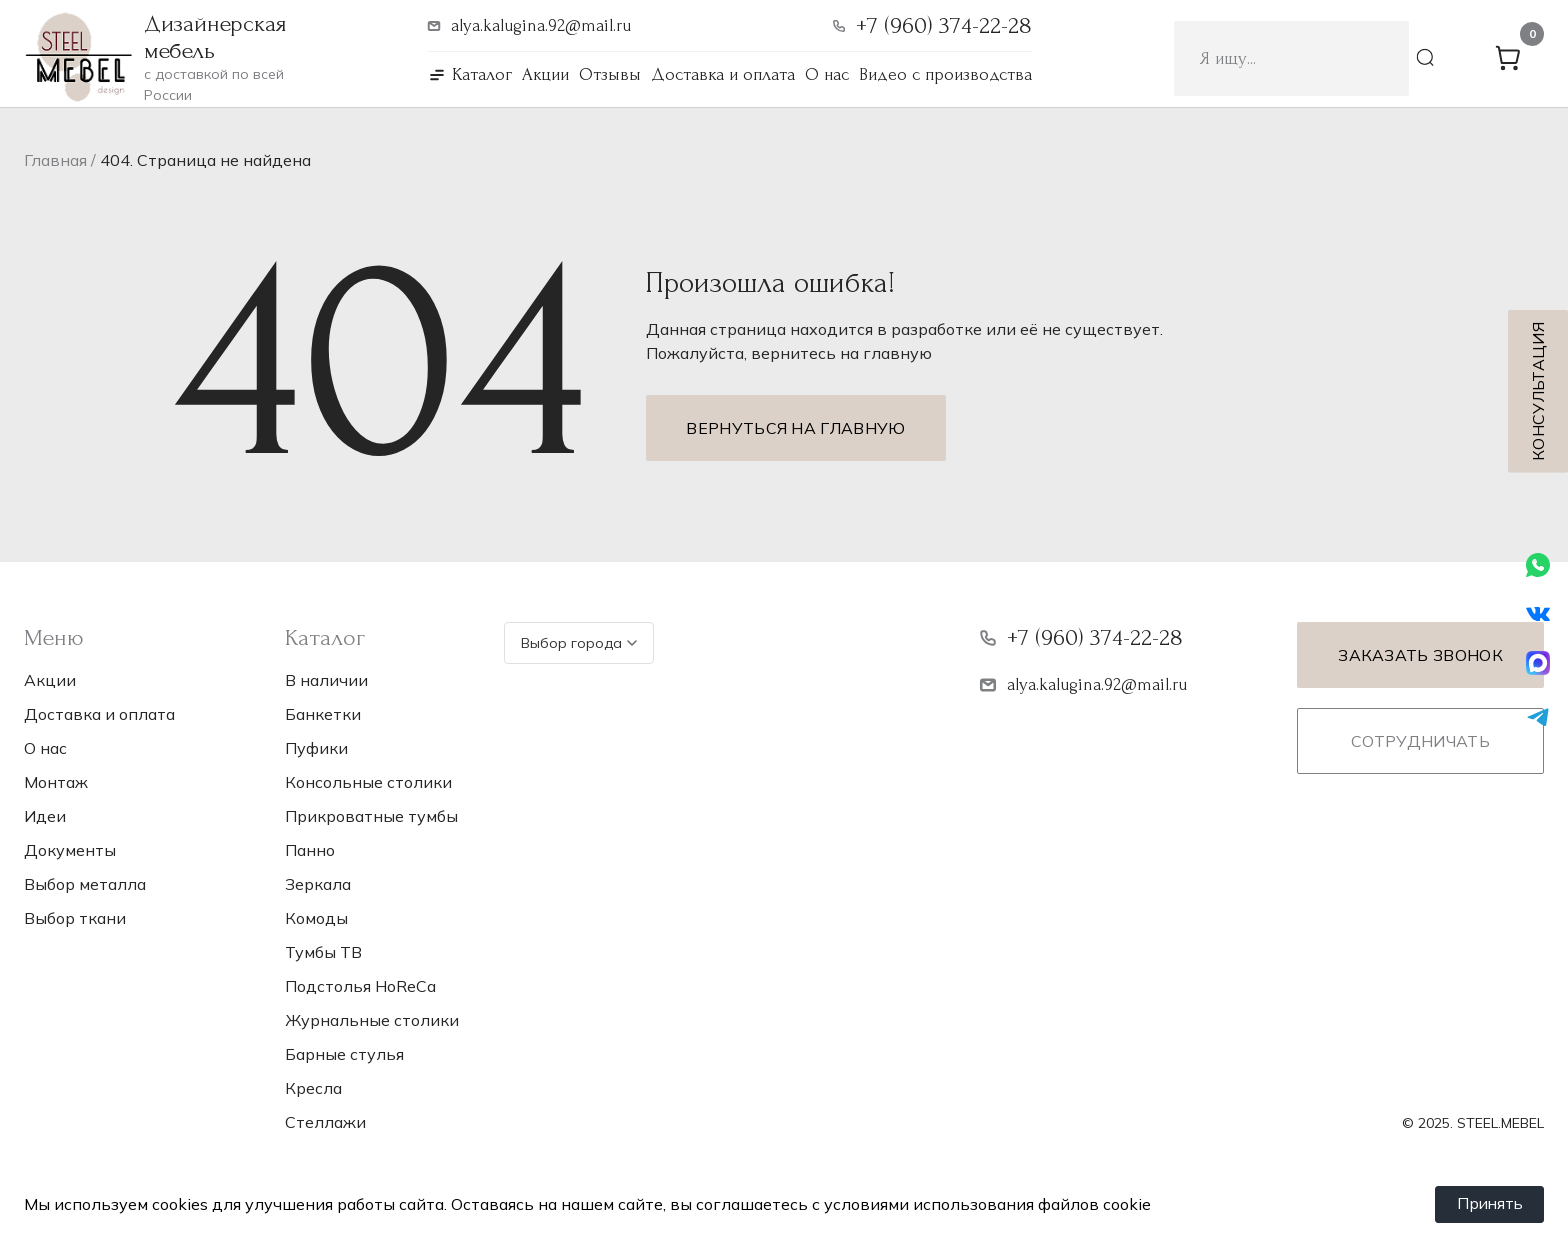 Image resolution: width=1568 pixels, height=1240 pixels. Describe the element at coordinates (85, 884) in the screenshot. I see `Выбор металла` at that location.